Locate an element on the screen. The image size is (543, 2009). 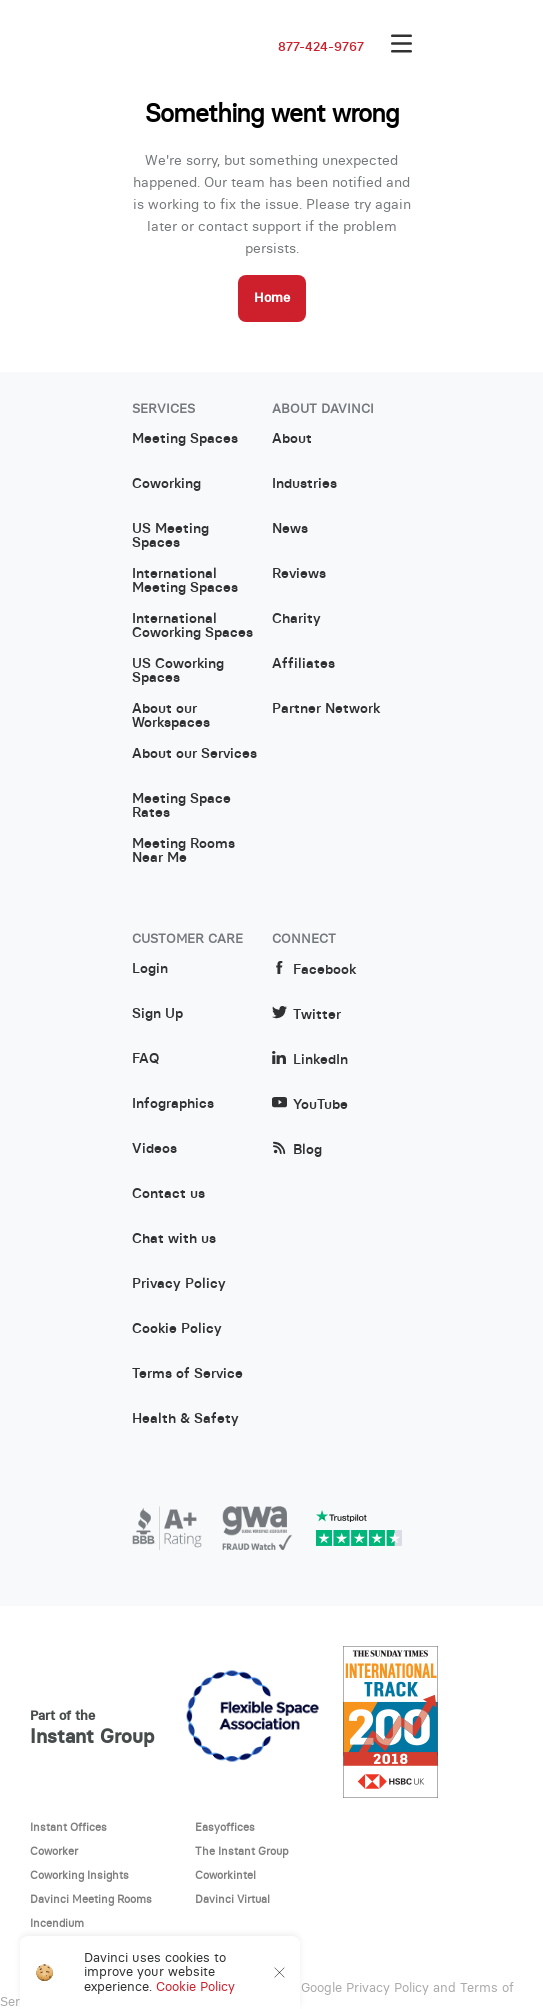
Easyoffices is located at coordinates (225, 1827).